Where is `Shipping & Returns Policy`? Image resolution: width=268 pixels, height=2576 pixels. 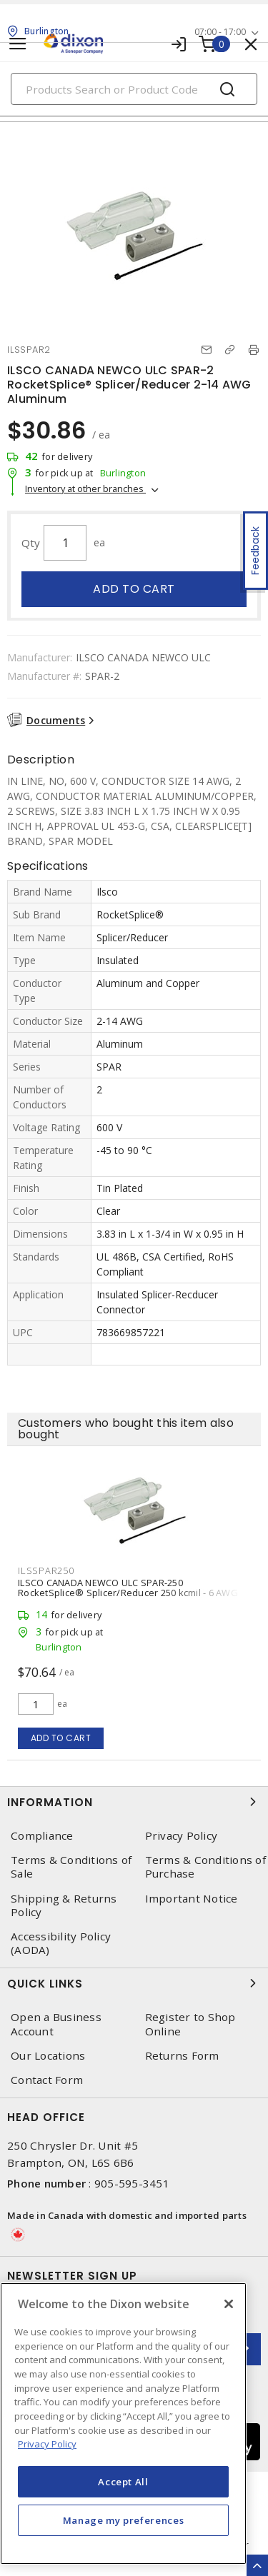
Shipping & Returns Policy is located at coordinates (64, 1905).